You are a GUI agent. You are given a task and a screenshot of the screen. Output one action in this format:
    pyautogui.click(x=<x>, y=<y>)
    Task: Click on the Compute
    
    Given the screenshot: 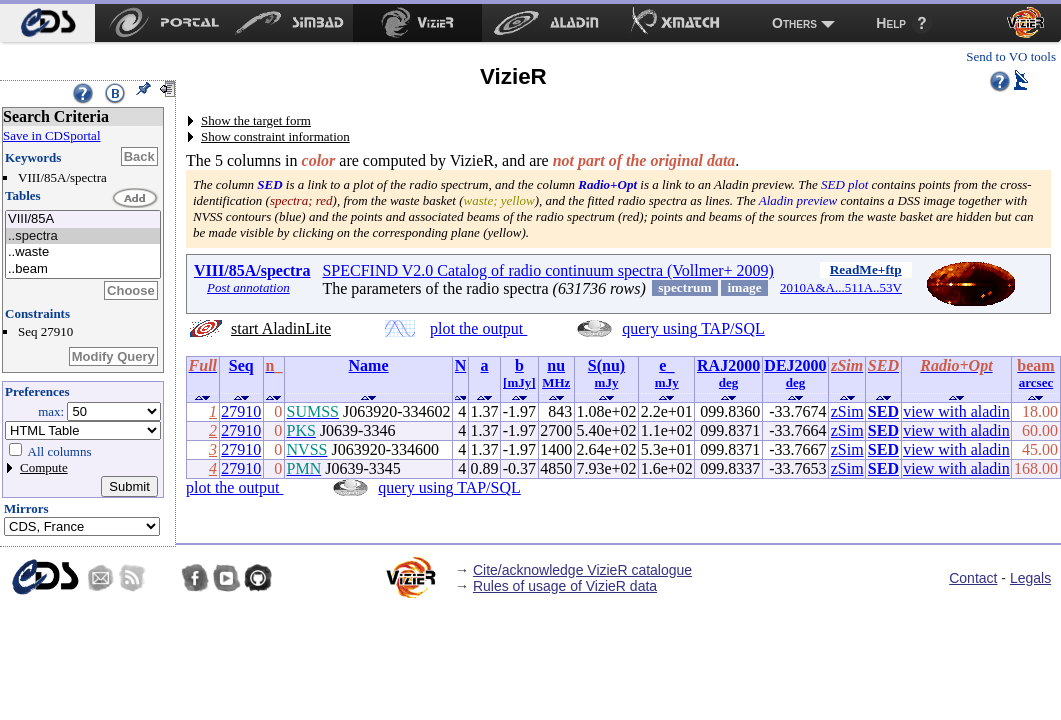 What is the action you would take?
    pyautogui.click(x=44, y=467)
    